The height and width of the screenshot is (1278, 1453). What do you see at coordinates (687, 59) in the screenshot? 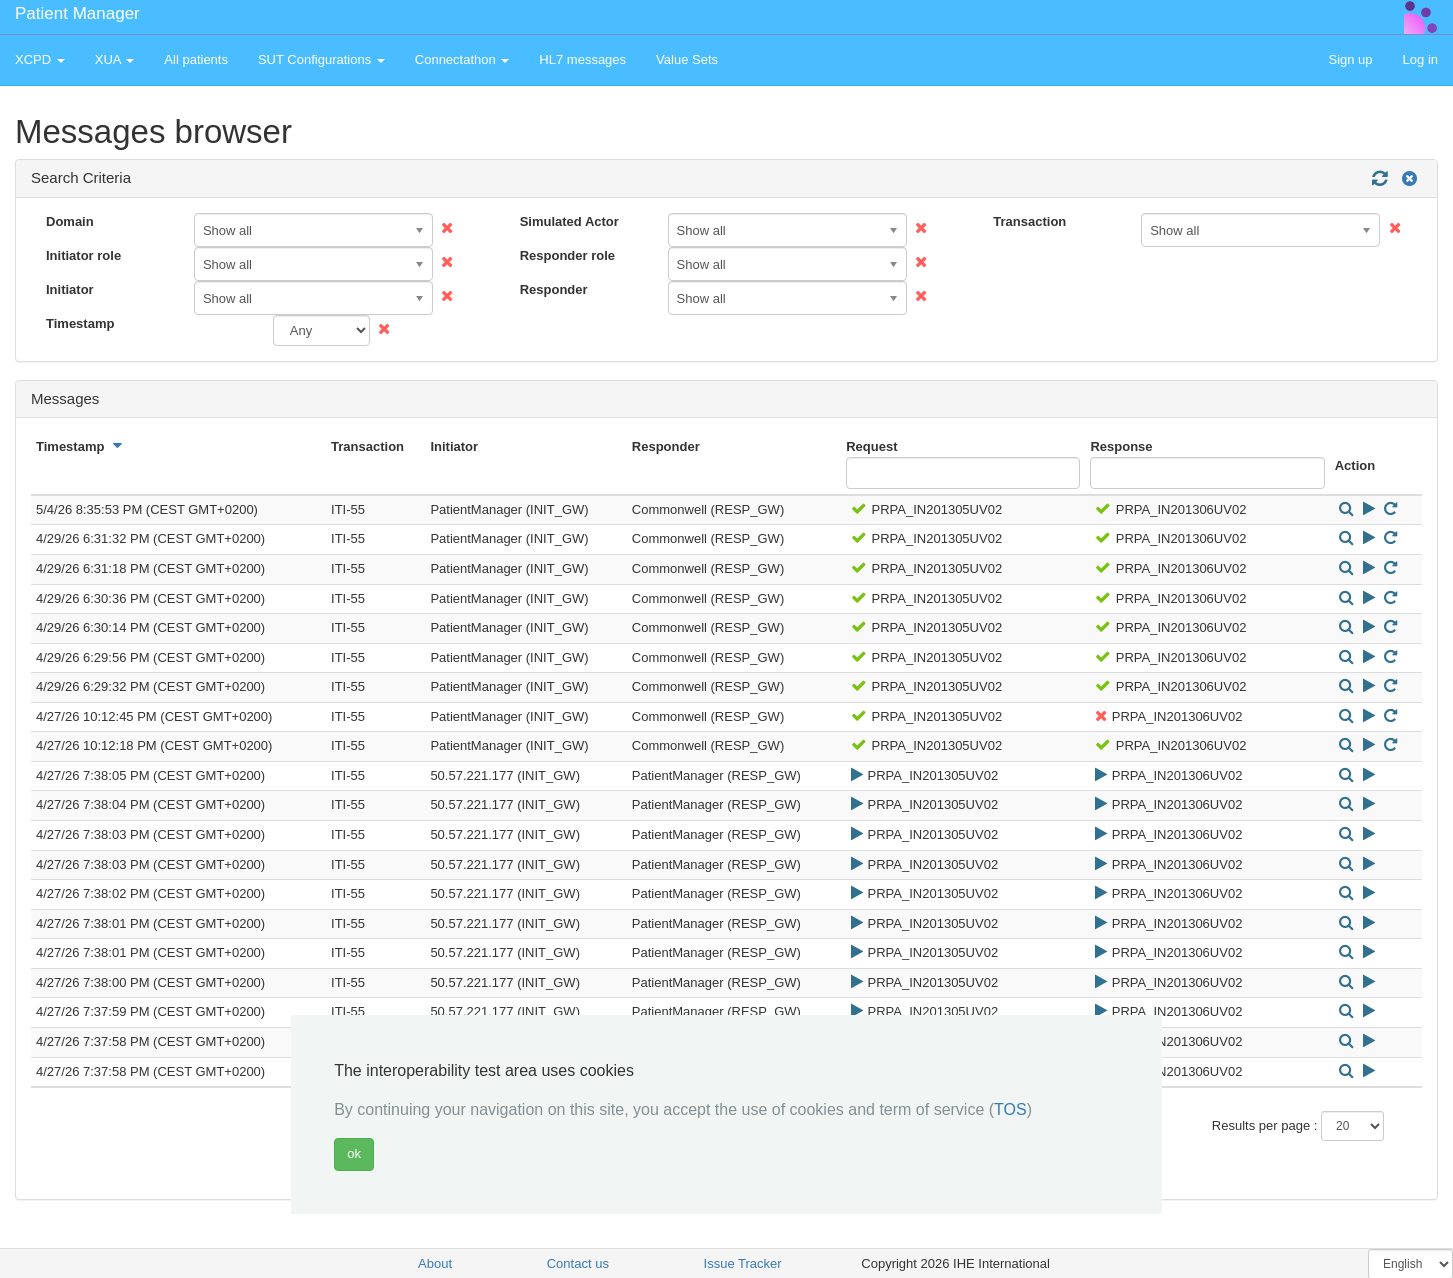
I see `Value Sets` at bounding box center [687, 59].